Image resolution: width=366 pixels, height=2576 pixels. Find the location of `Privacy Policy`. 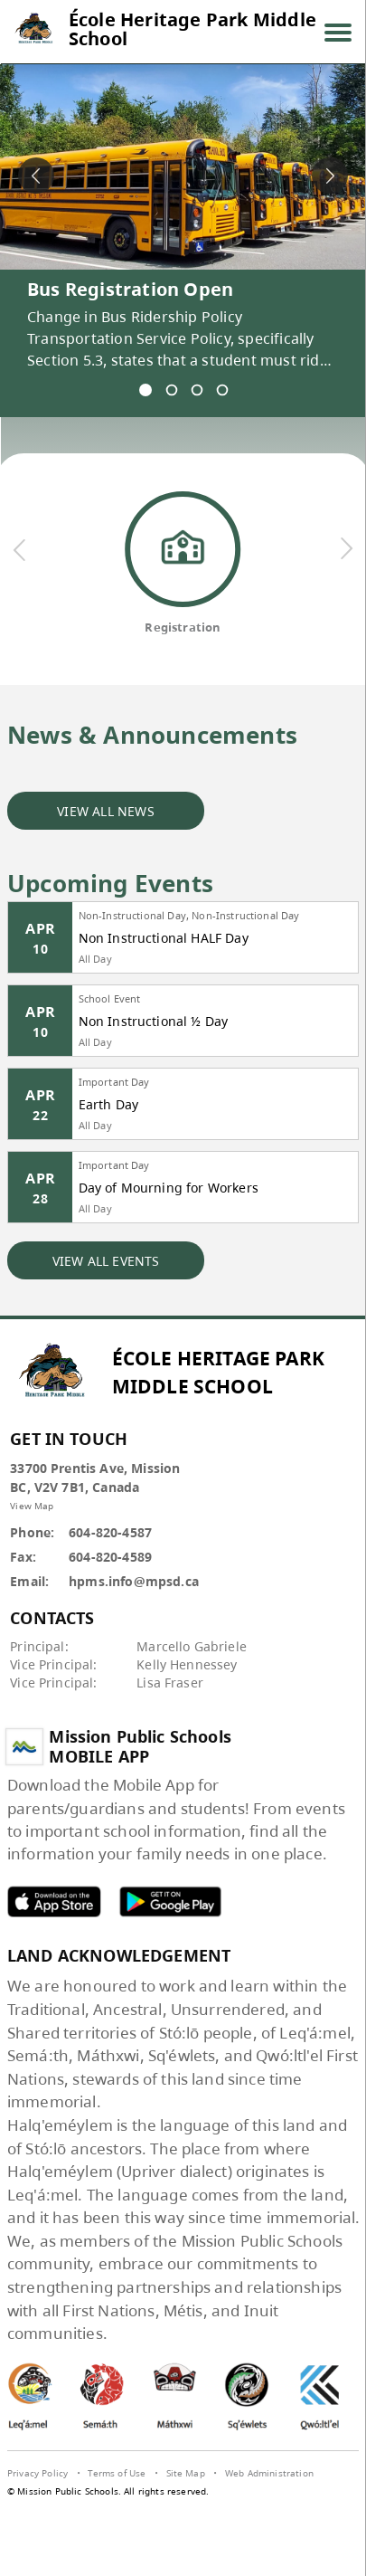

Privacy Policy is located at coordinates (37, 2473).